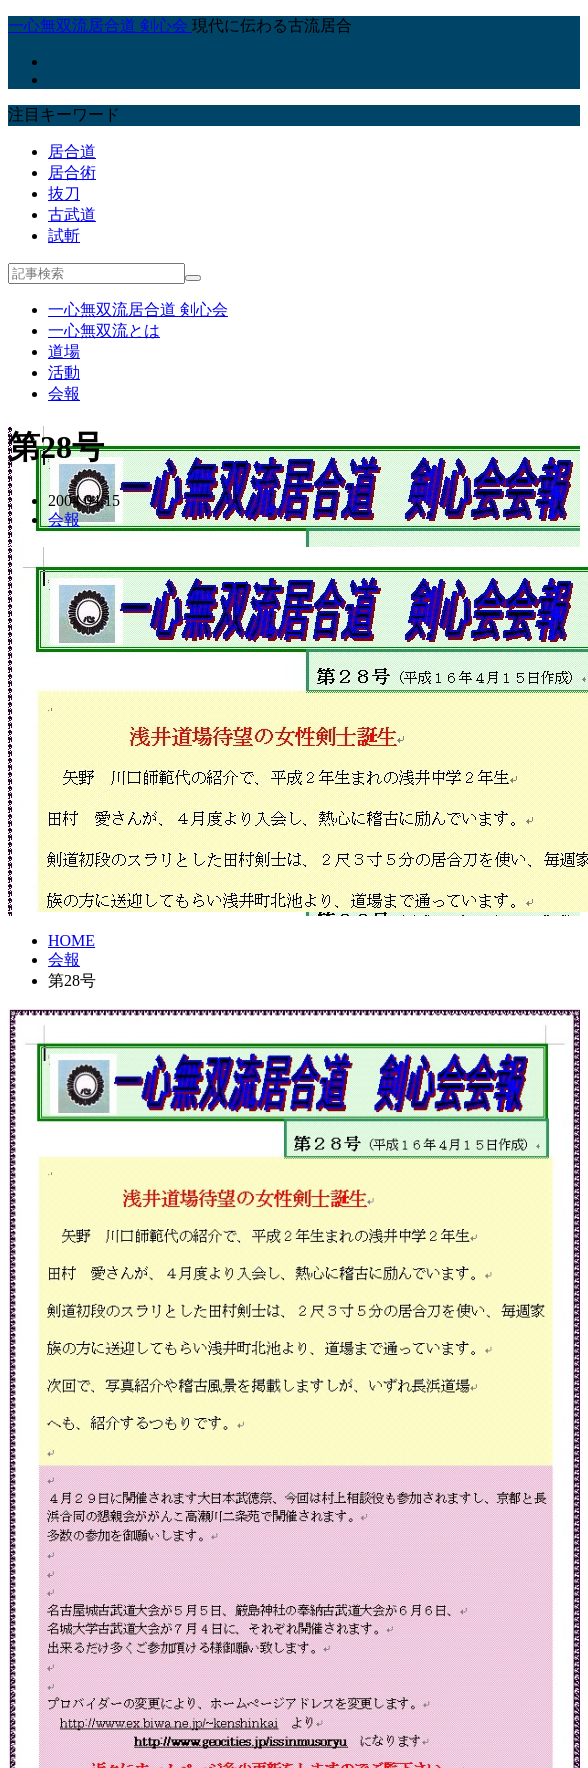 This screenshot has height=1768, width=588. I want to click on 試斬, so click(64, 235).